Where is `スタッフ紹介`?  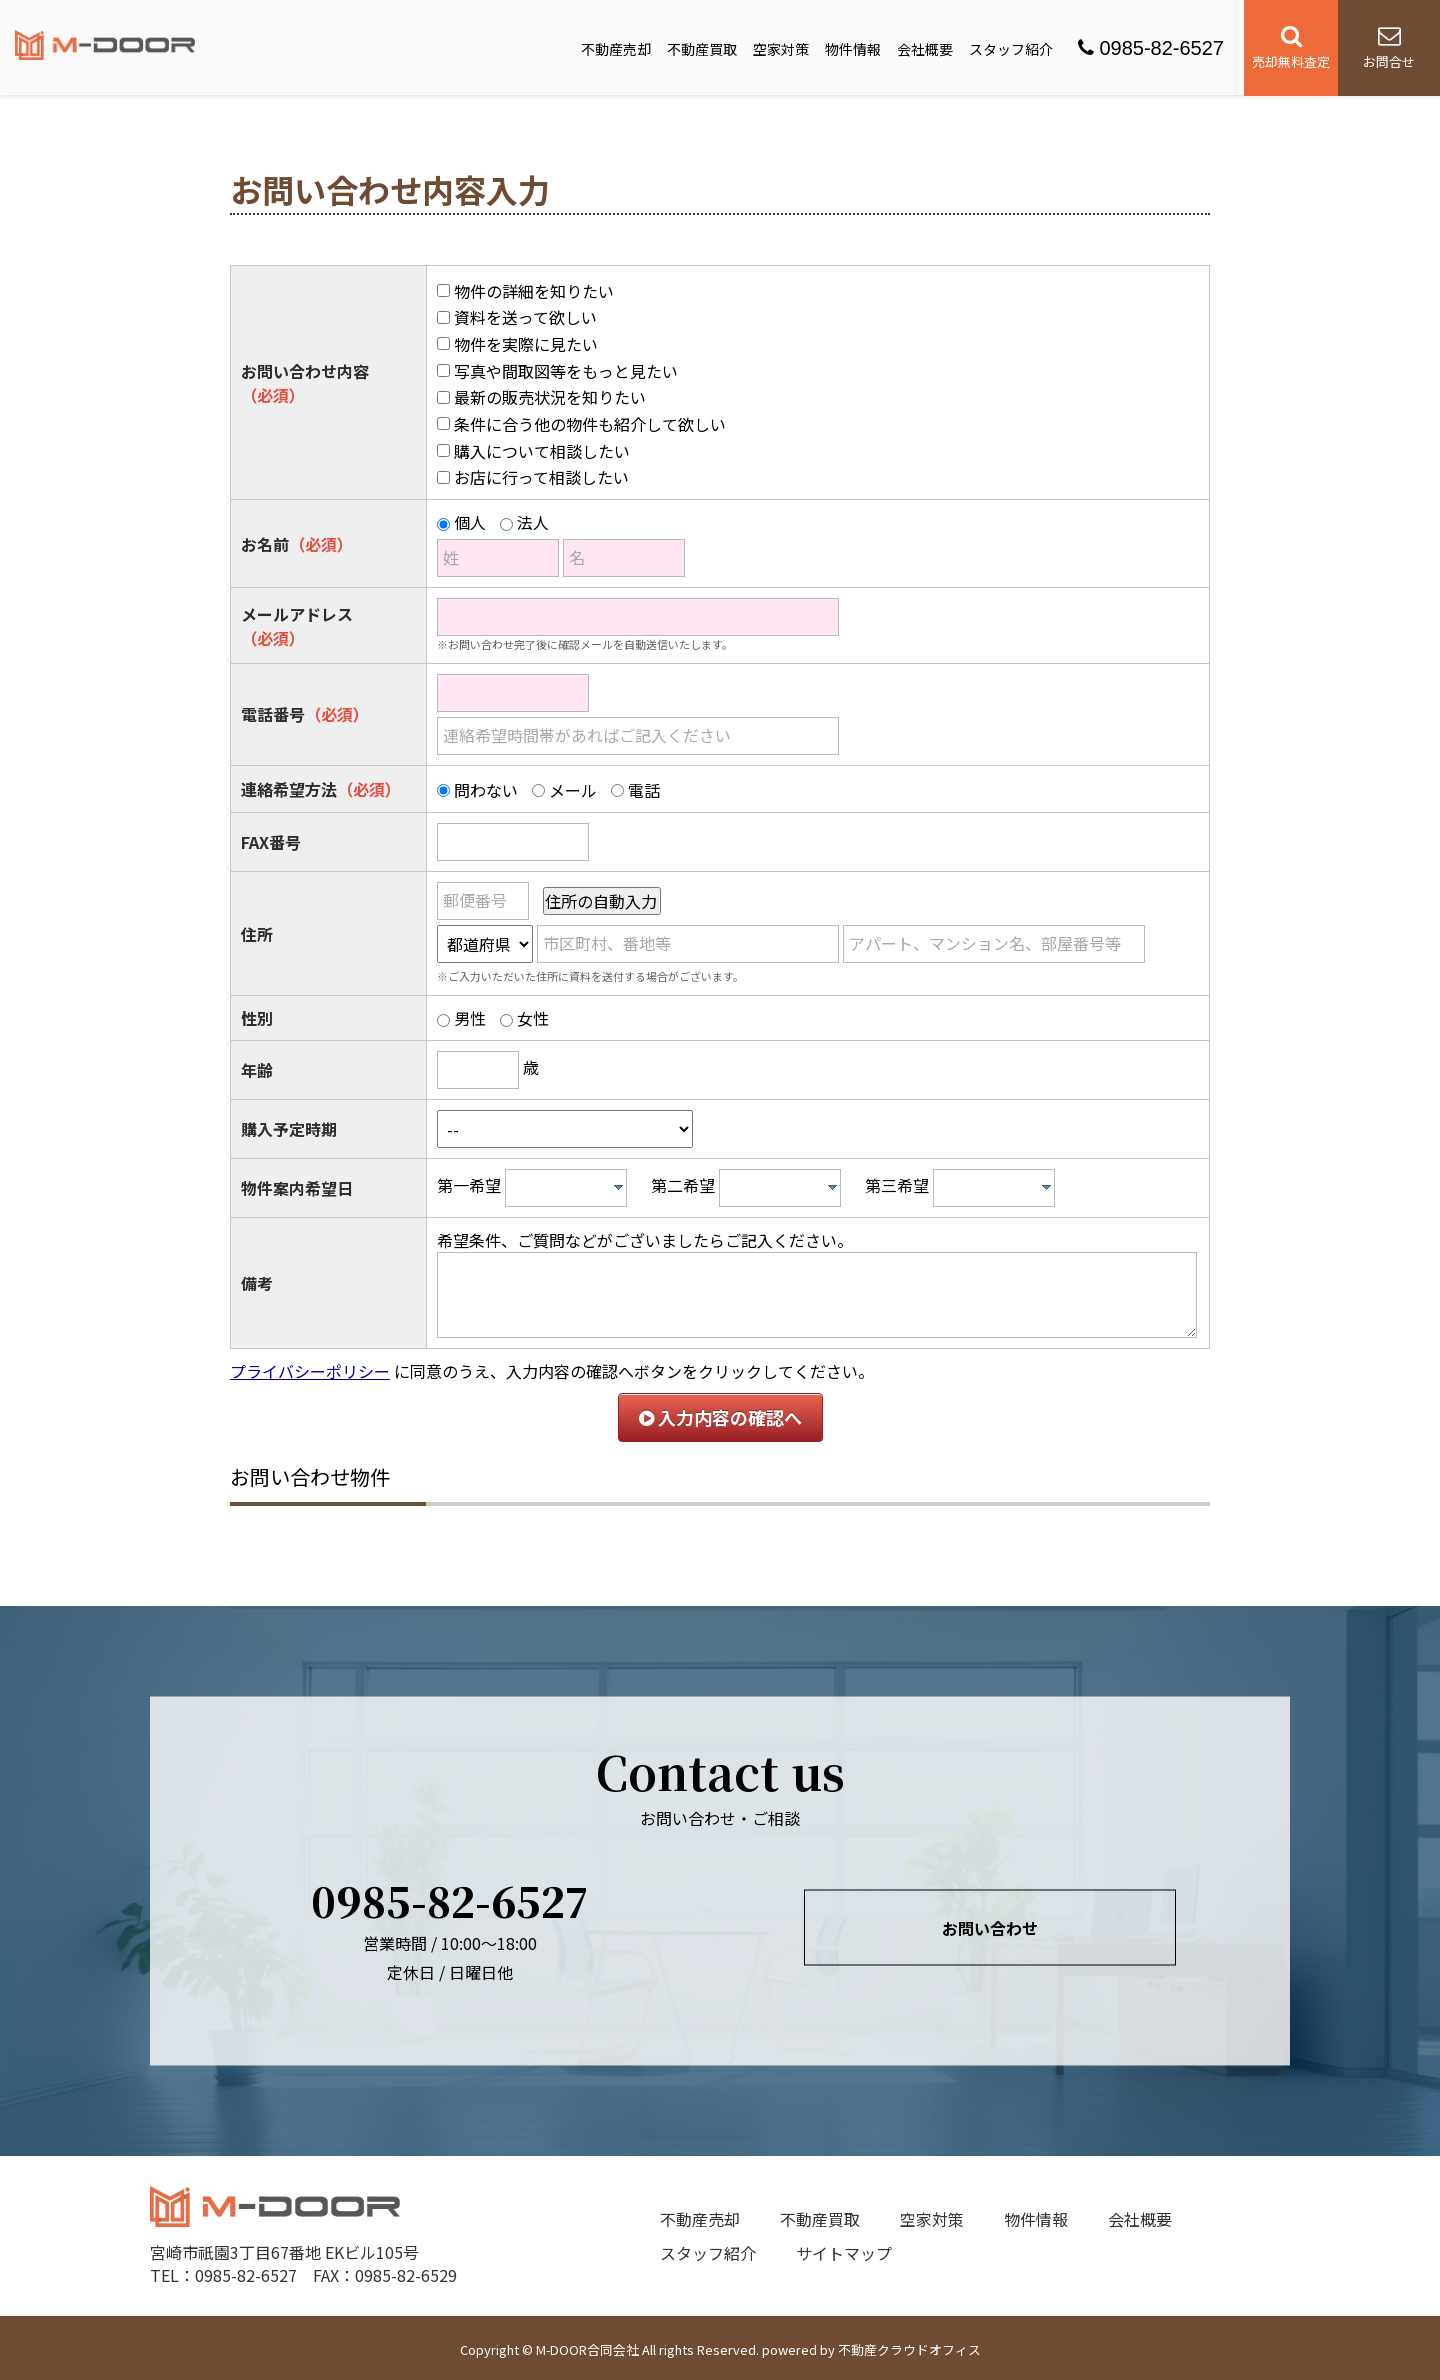
スタッフ紹介 is located at coordinates (1011, 49).